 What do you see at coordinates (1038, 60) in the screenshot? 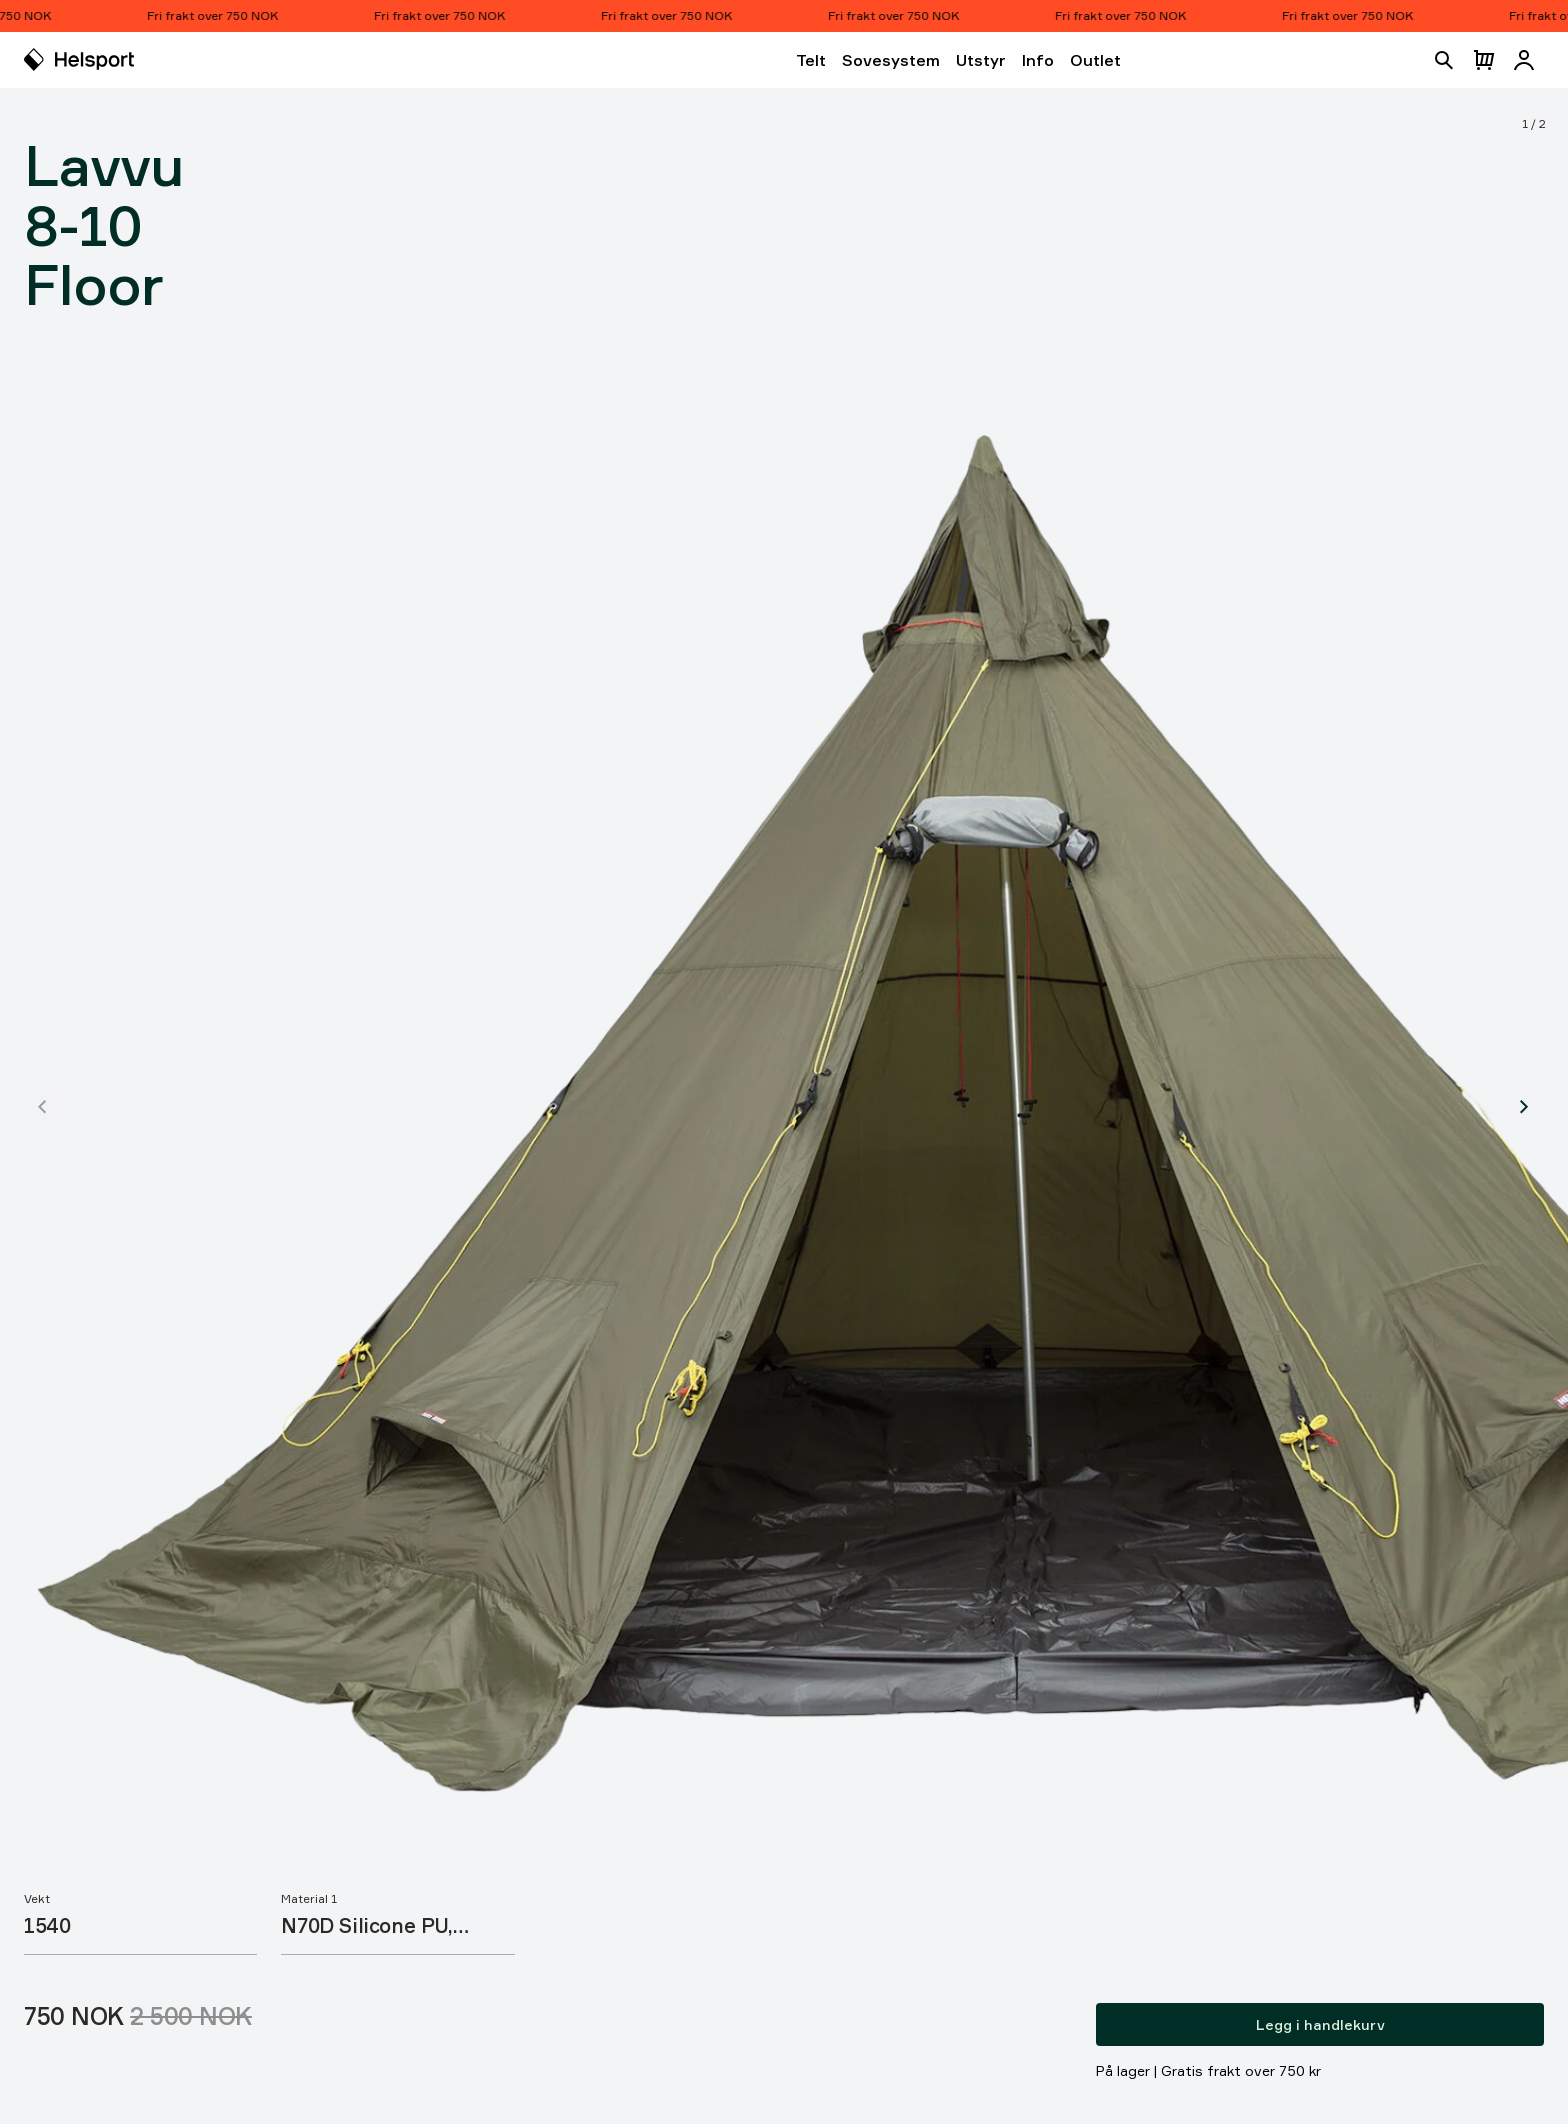
I see `Info [Åpne Info]` at bounding box center [1038, 60].